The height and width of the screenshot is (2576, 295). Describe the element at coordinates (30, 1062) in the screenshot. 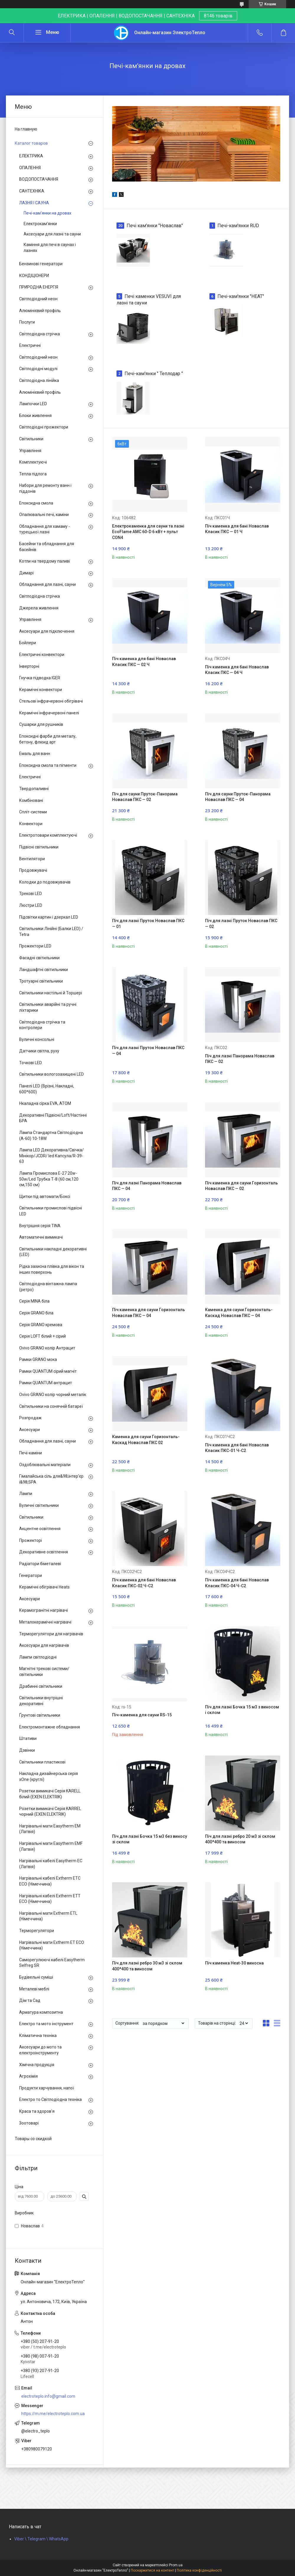

I see `Точкові LED` at that location.